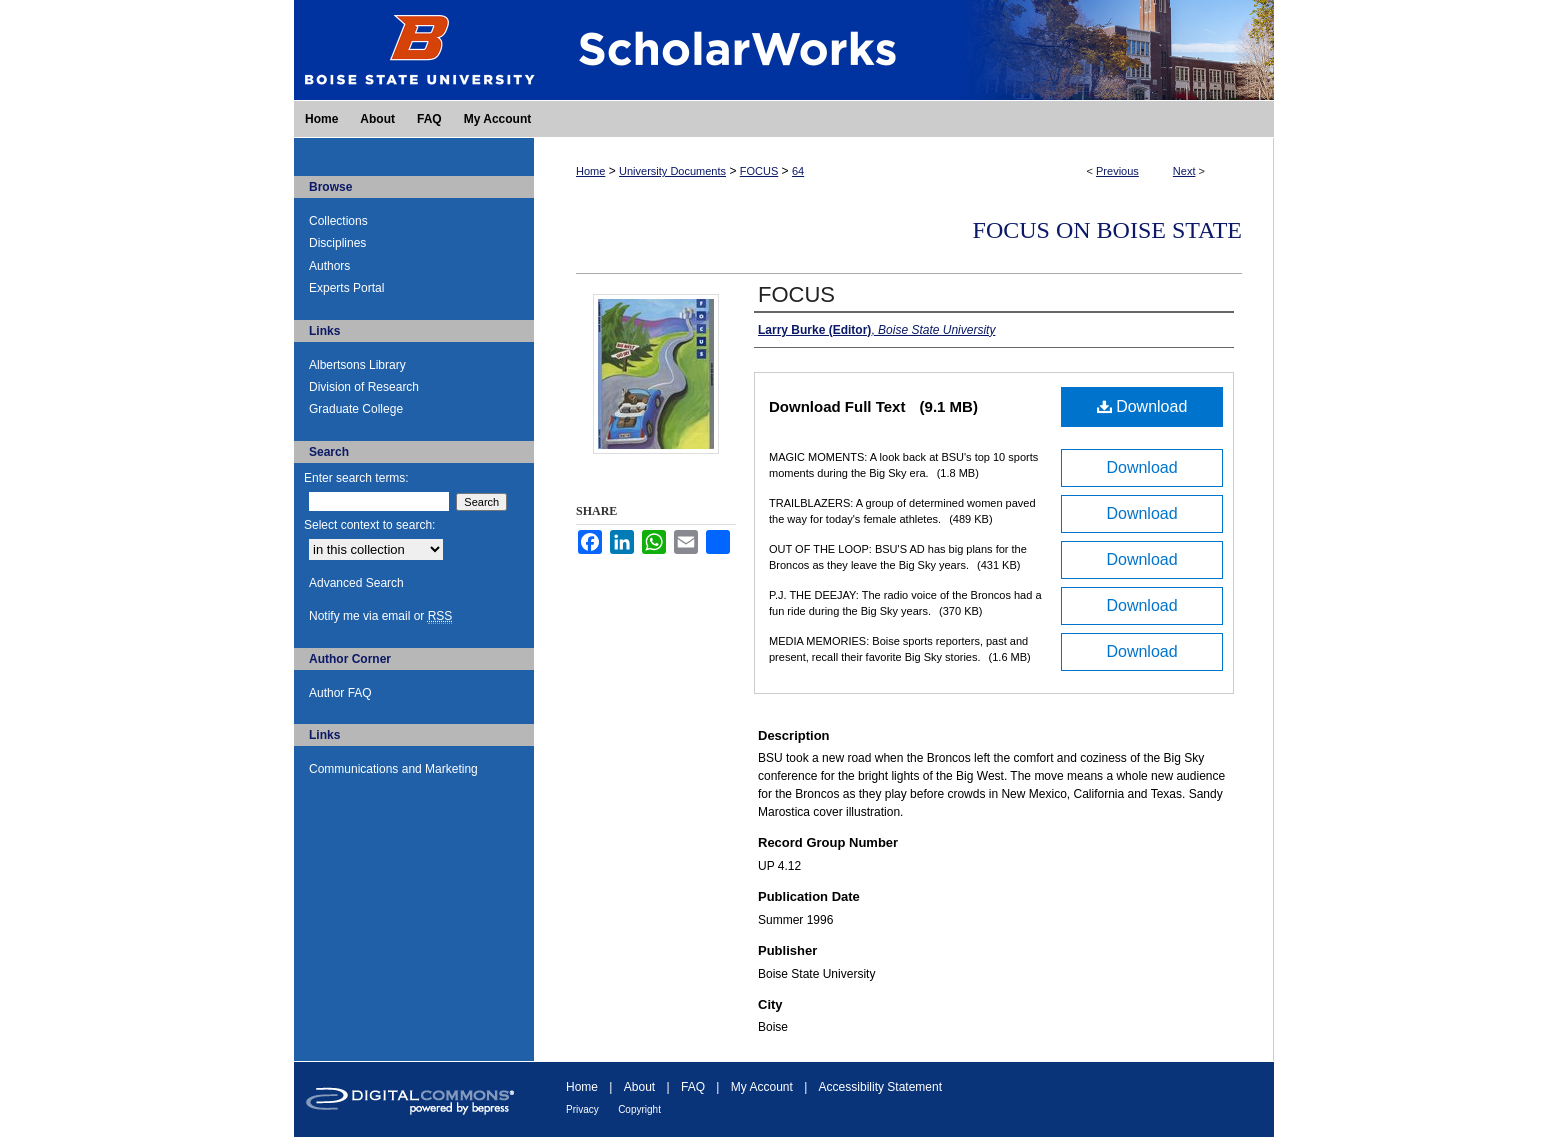  Describe the element at coordinates (1184, 171) in the screenshot. I see `Next` at that location.